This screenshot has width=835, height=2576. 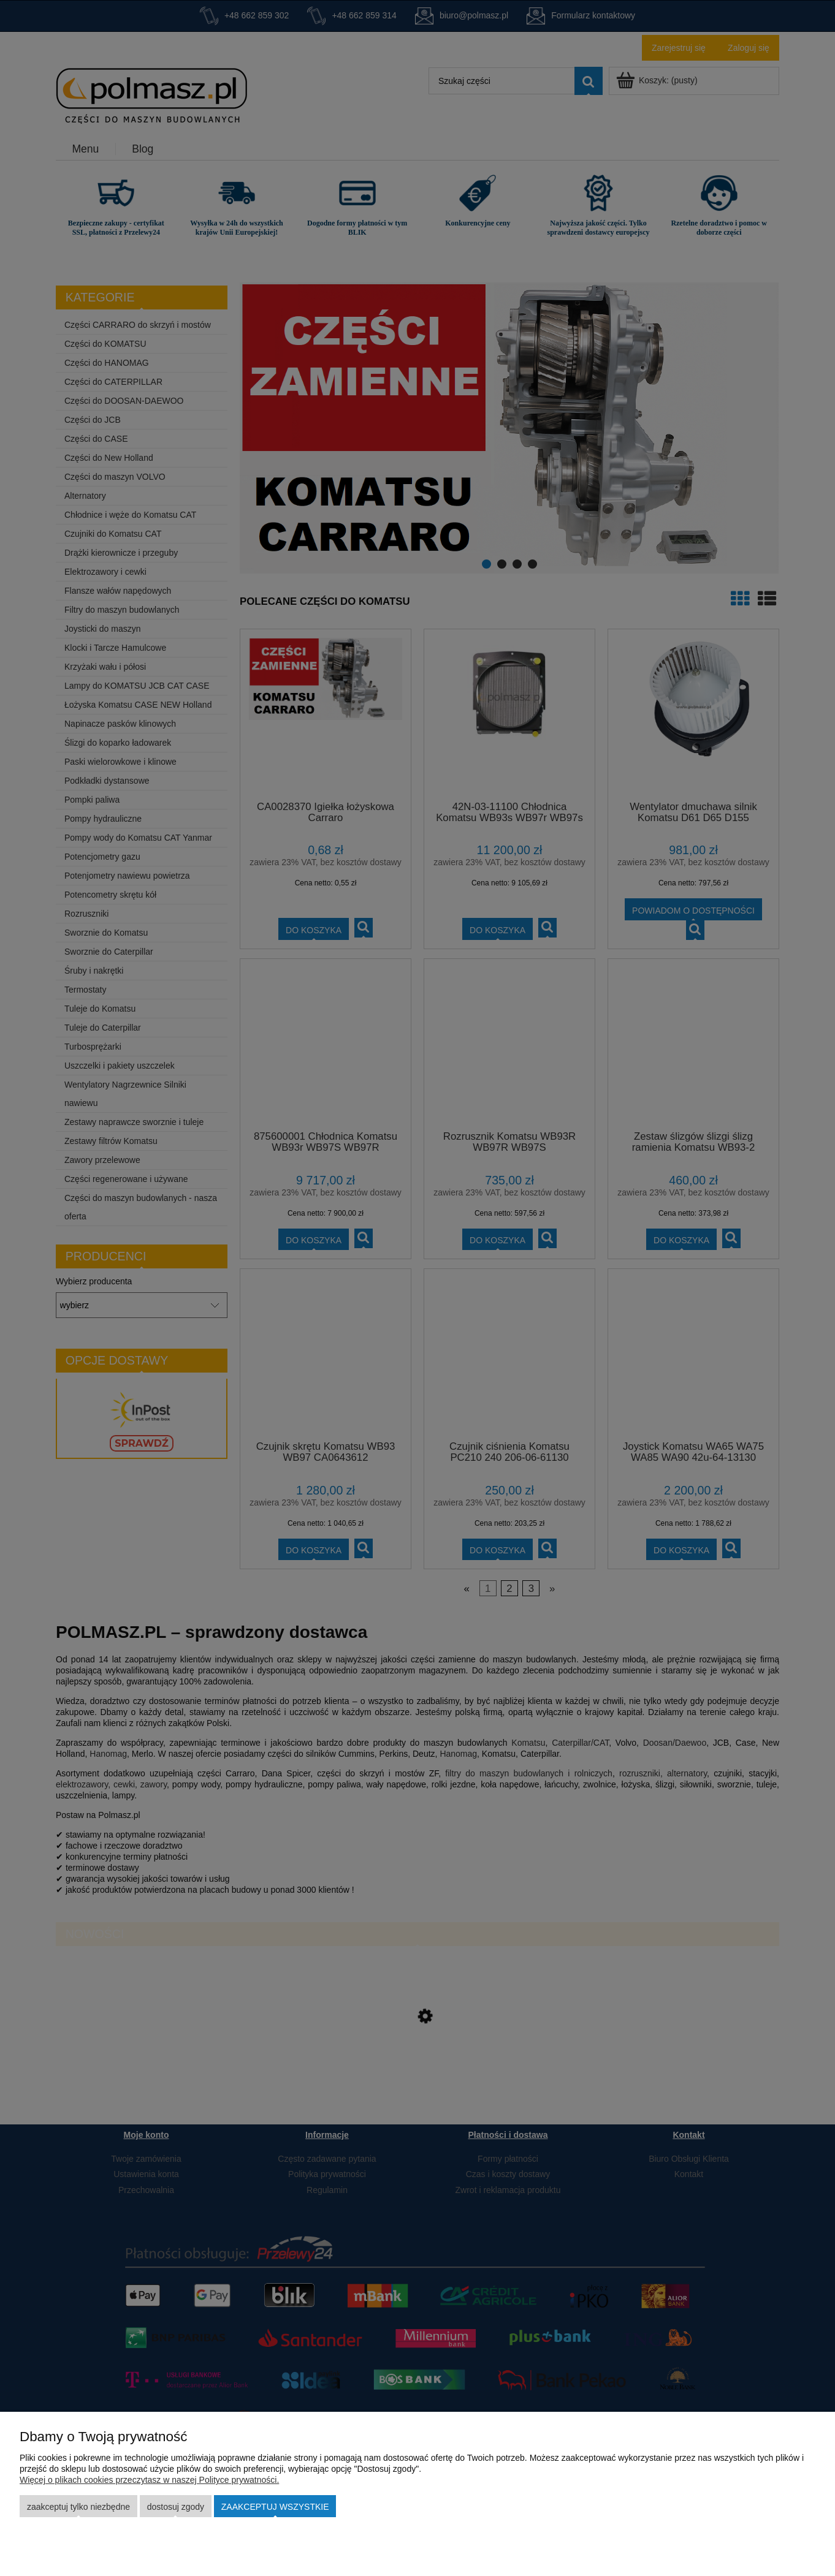 I want to click on Dostosuj zgody, so click(x=175, y=2507).